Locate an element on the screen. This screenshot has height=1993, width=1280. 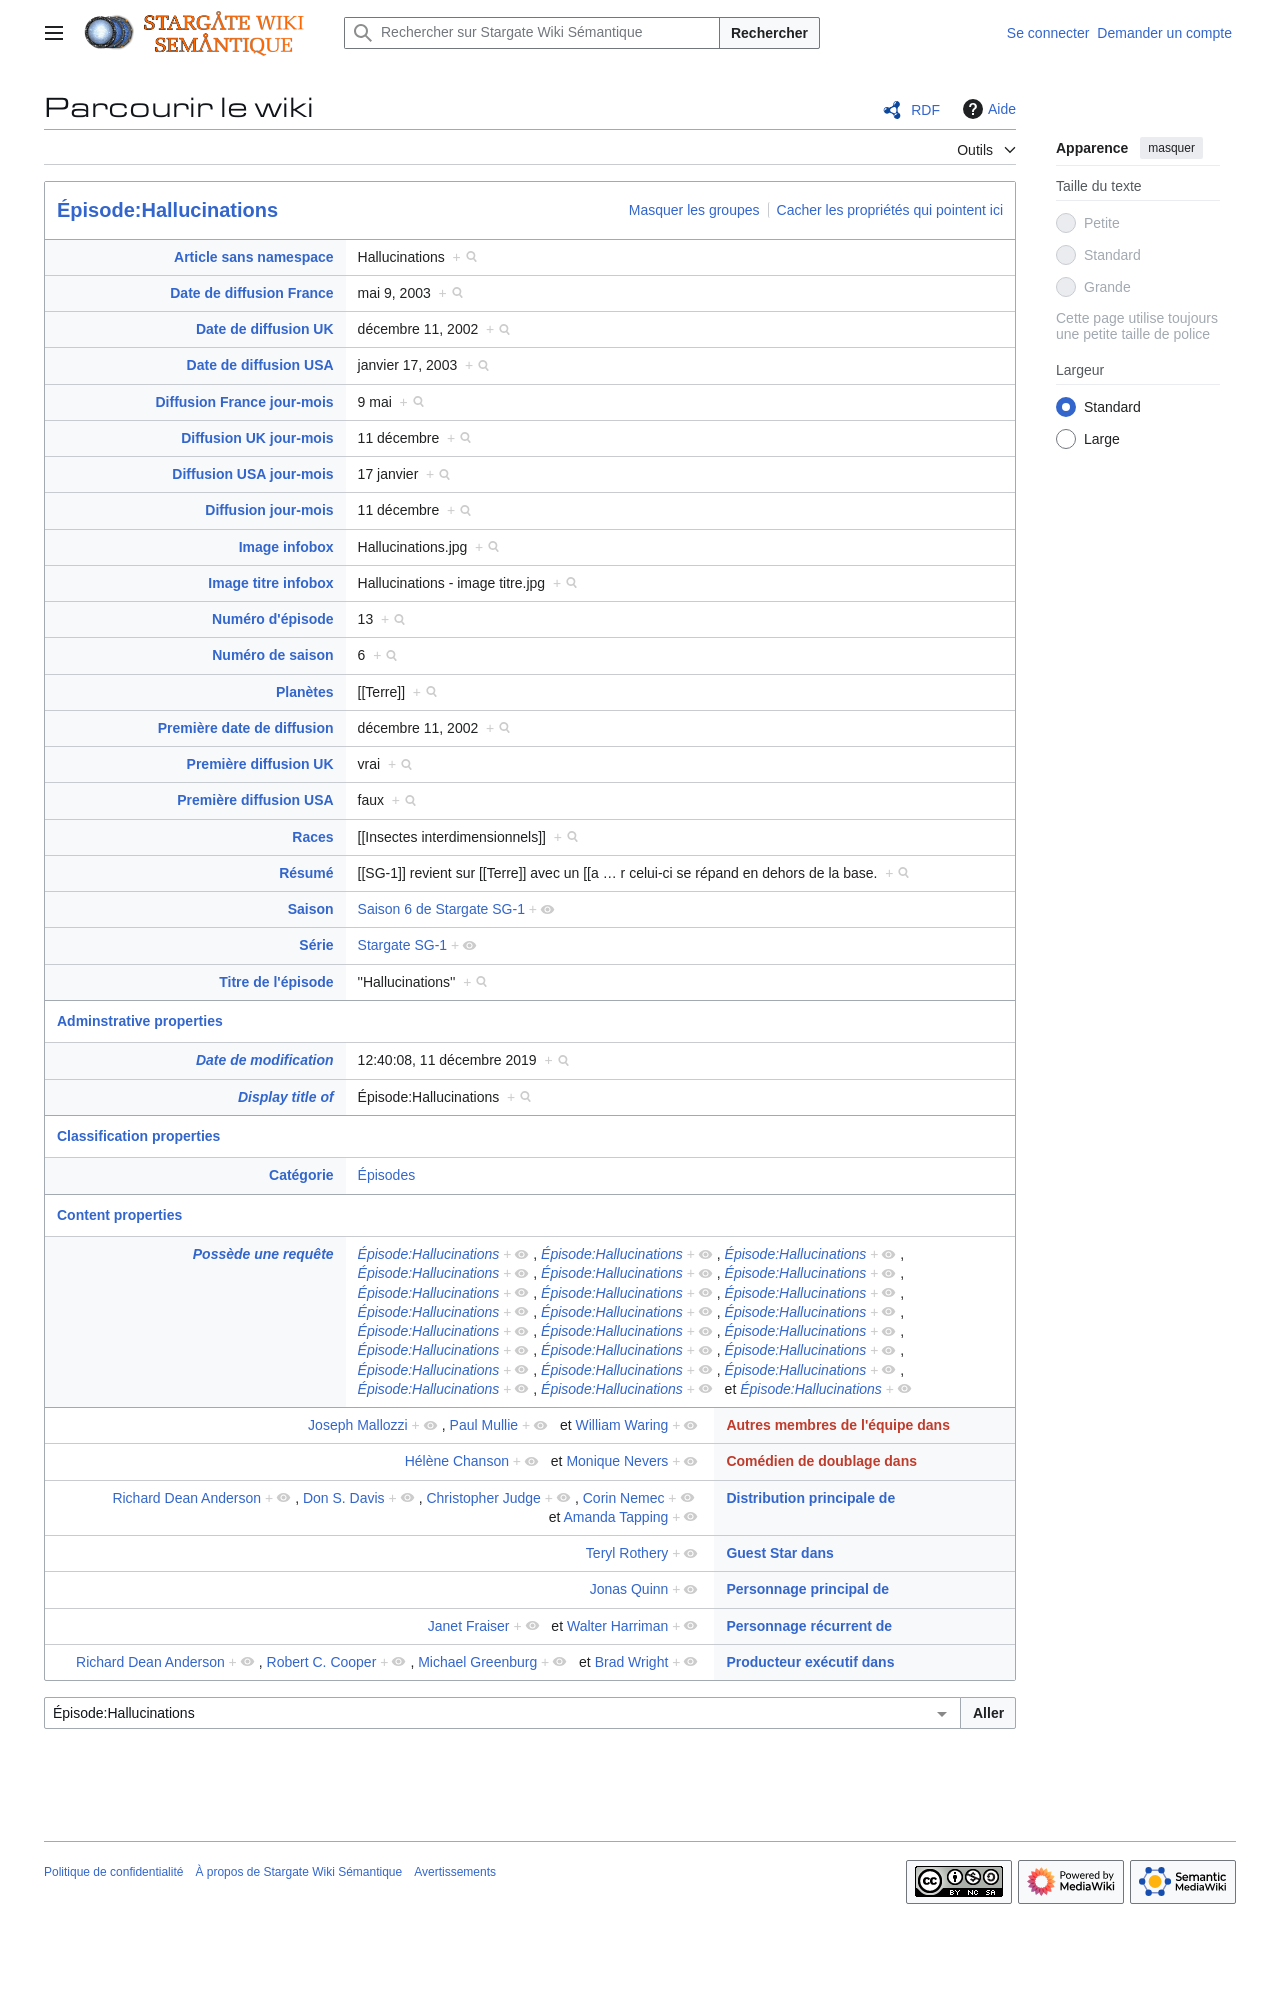
Christopher Judge is located at coordinates (483, 1498).